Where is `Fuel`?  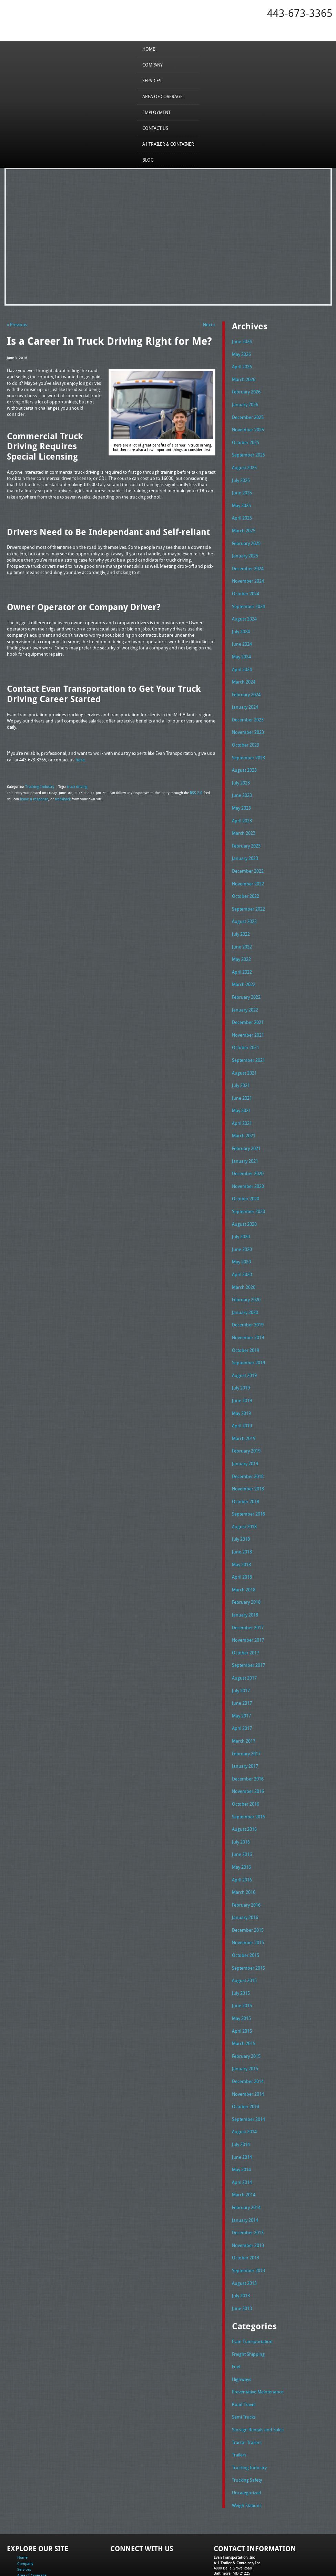 Fuel is located at coordinates (236, 2311).